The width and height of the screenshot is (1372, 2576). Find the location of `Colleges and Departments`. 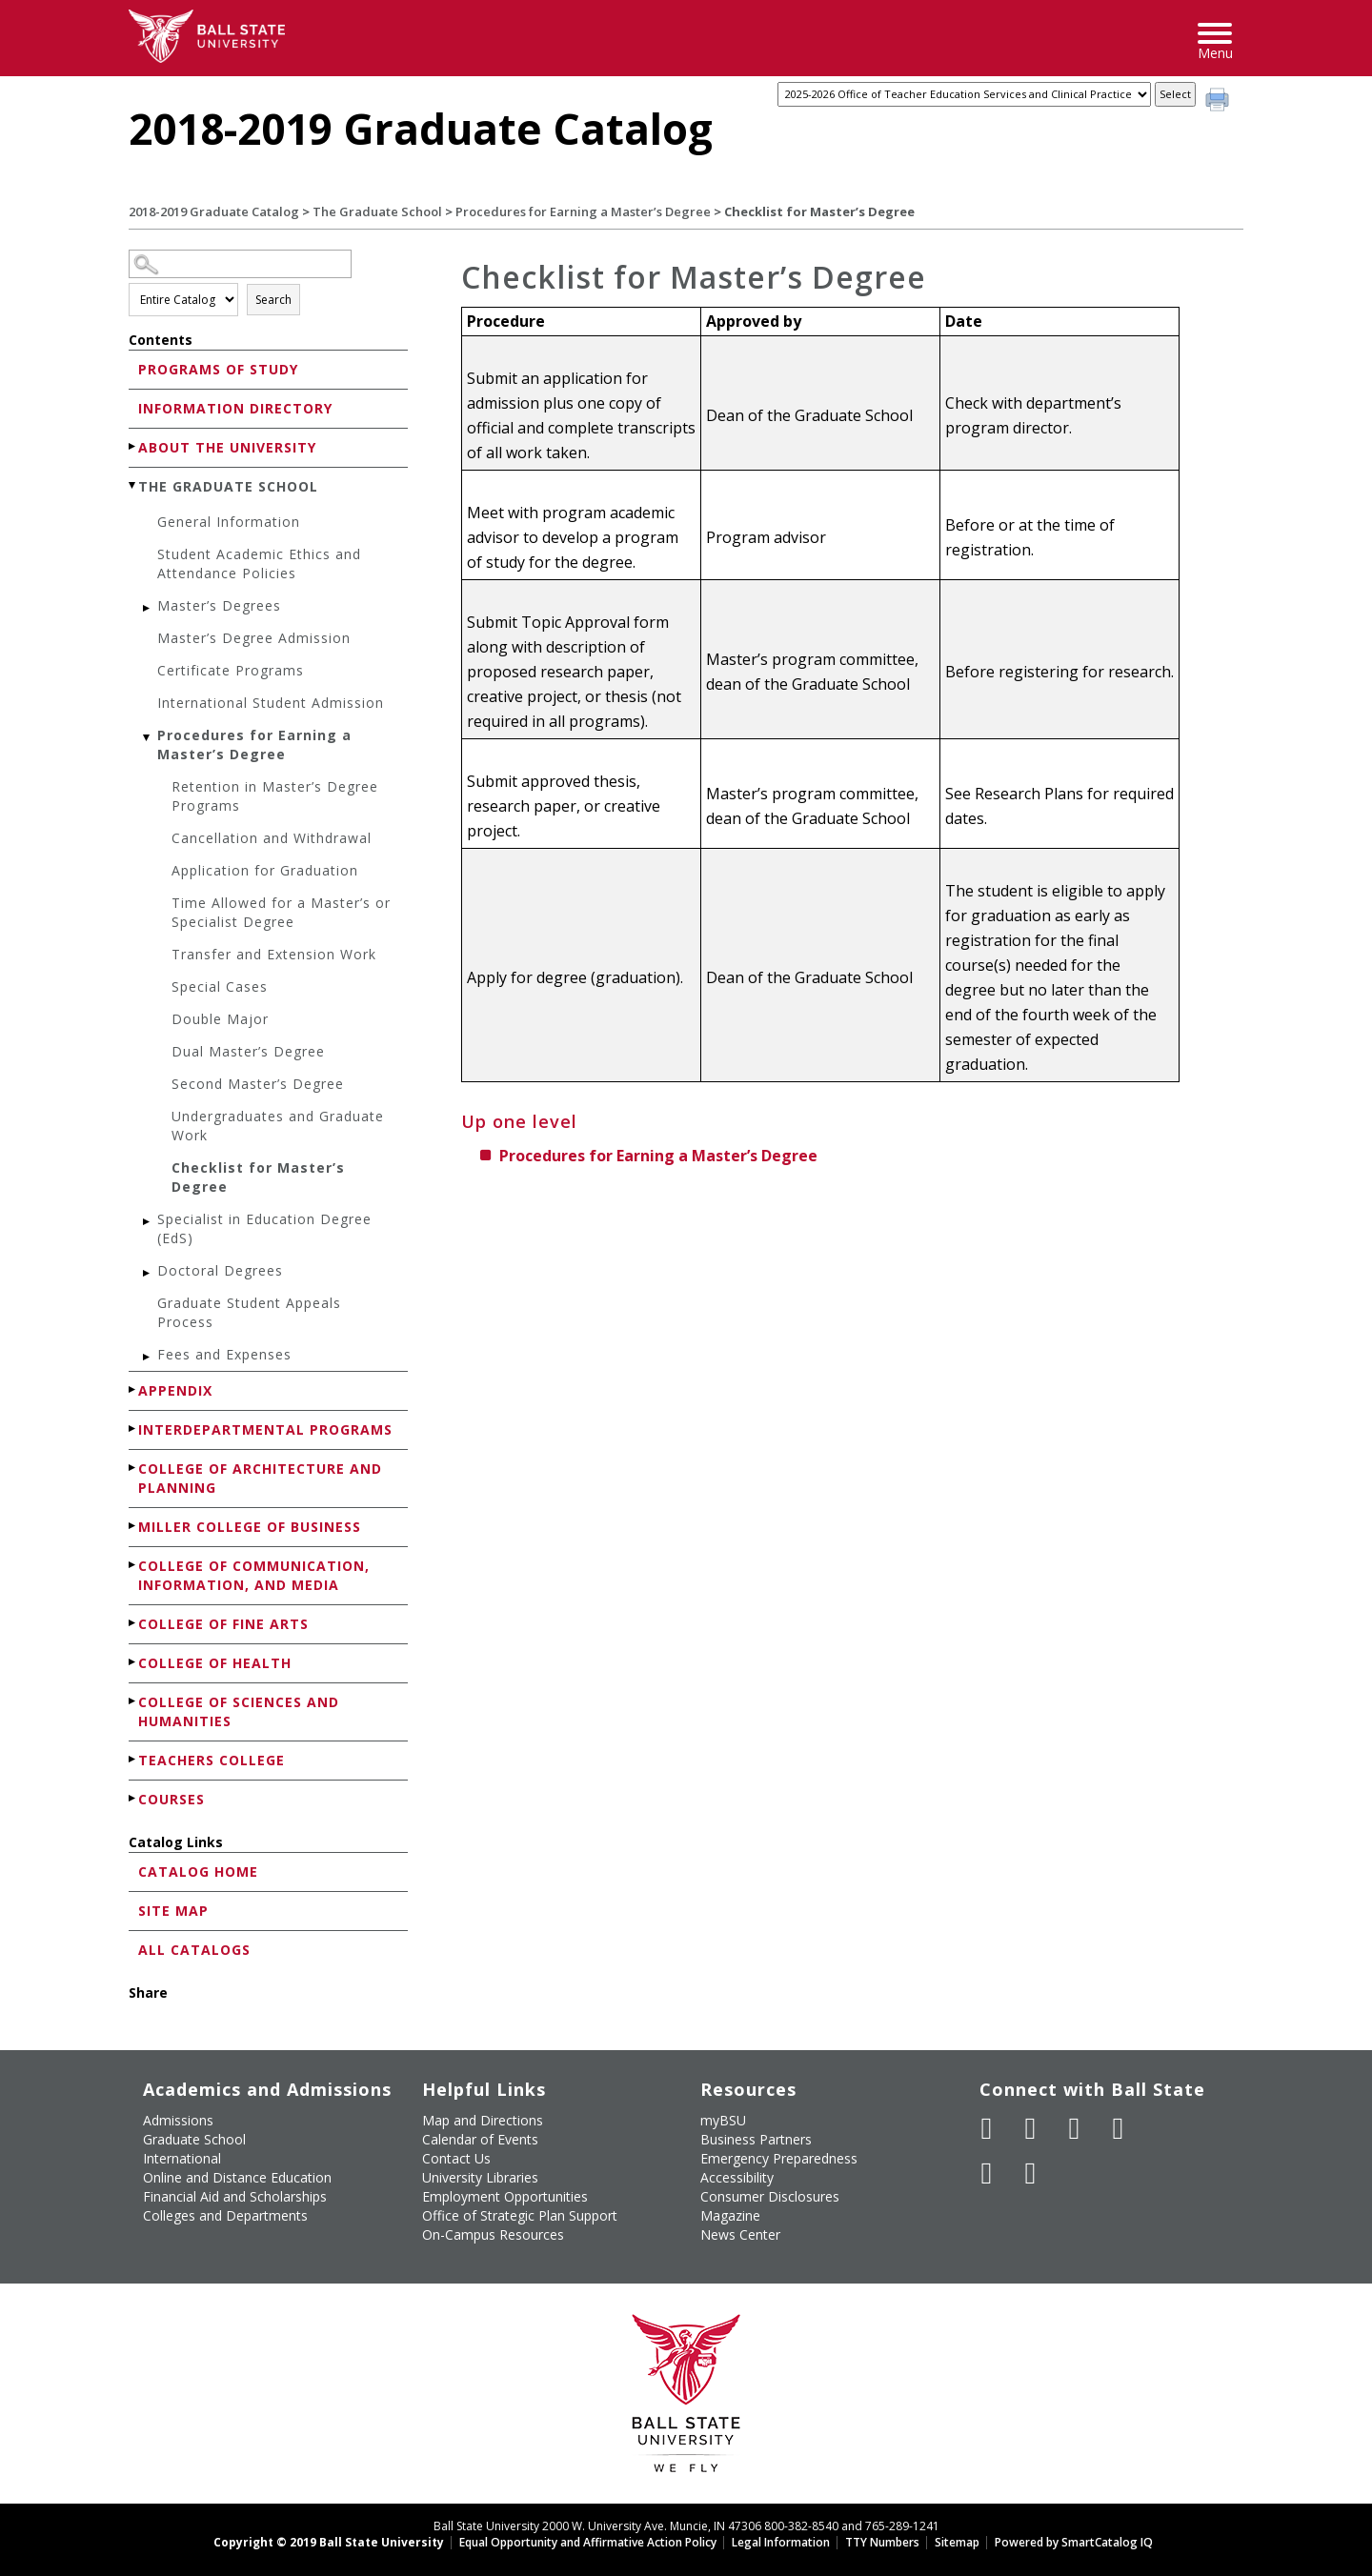

Colleges and Departments is located at coordinates (225, 2215).